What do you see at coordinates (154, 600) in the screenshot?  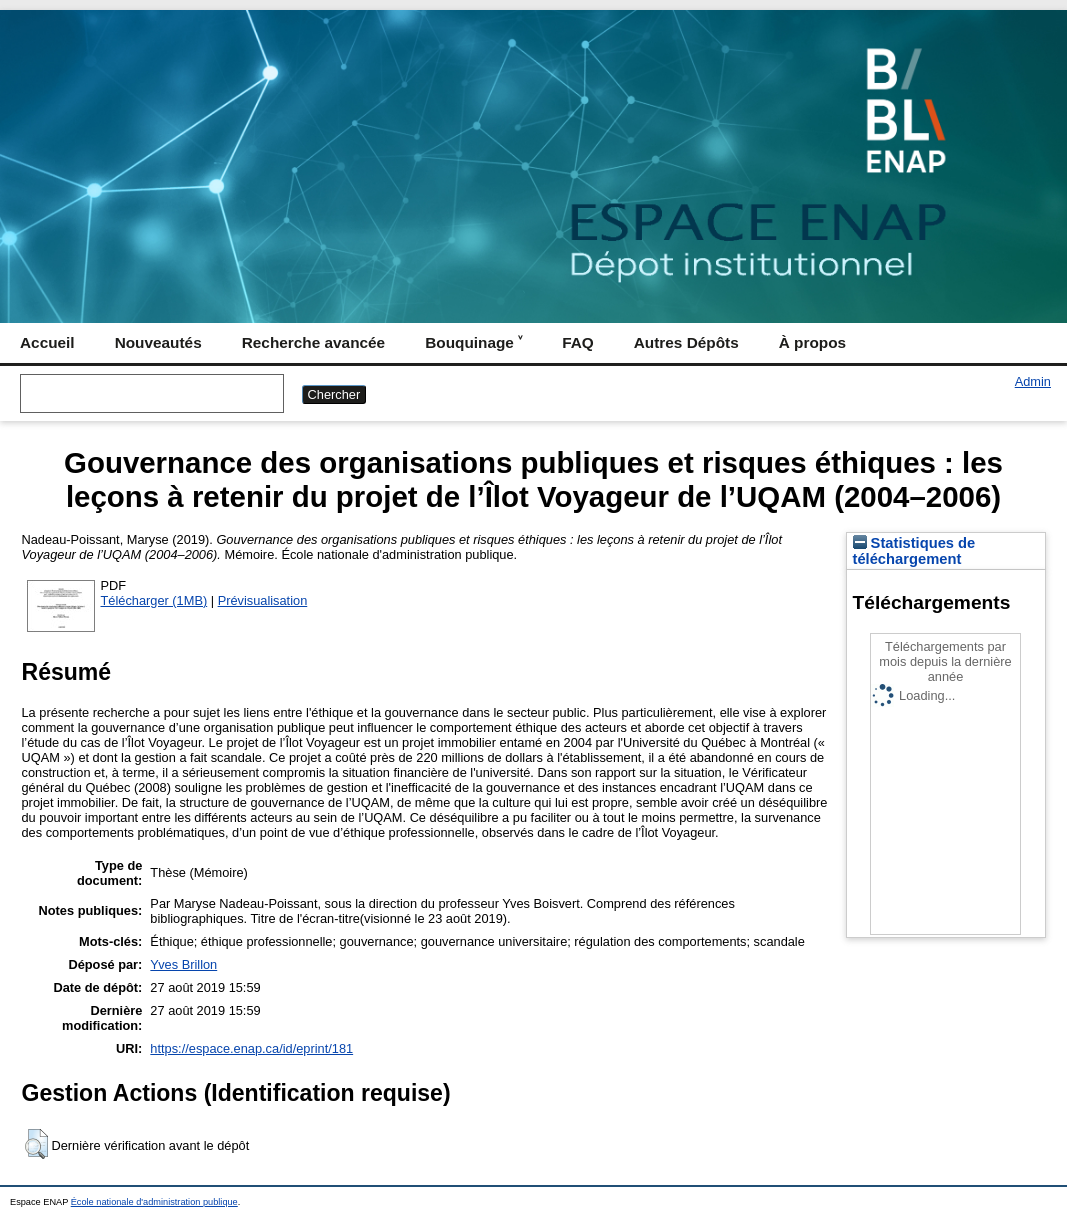 I see `Télécharger (1MB)` at bounding box center [154, 600].